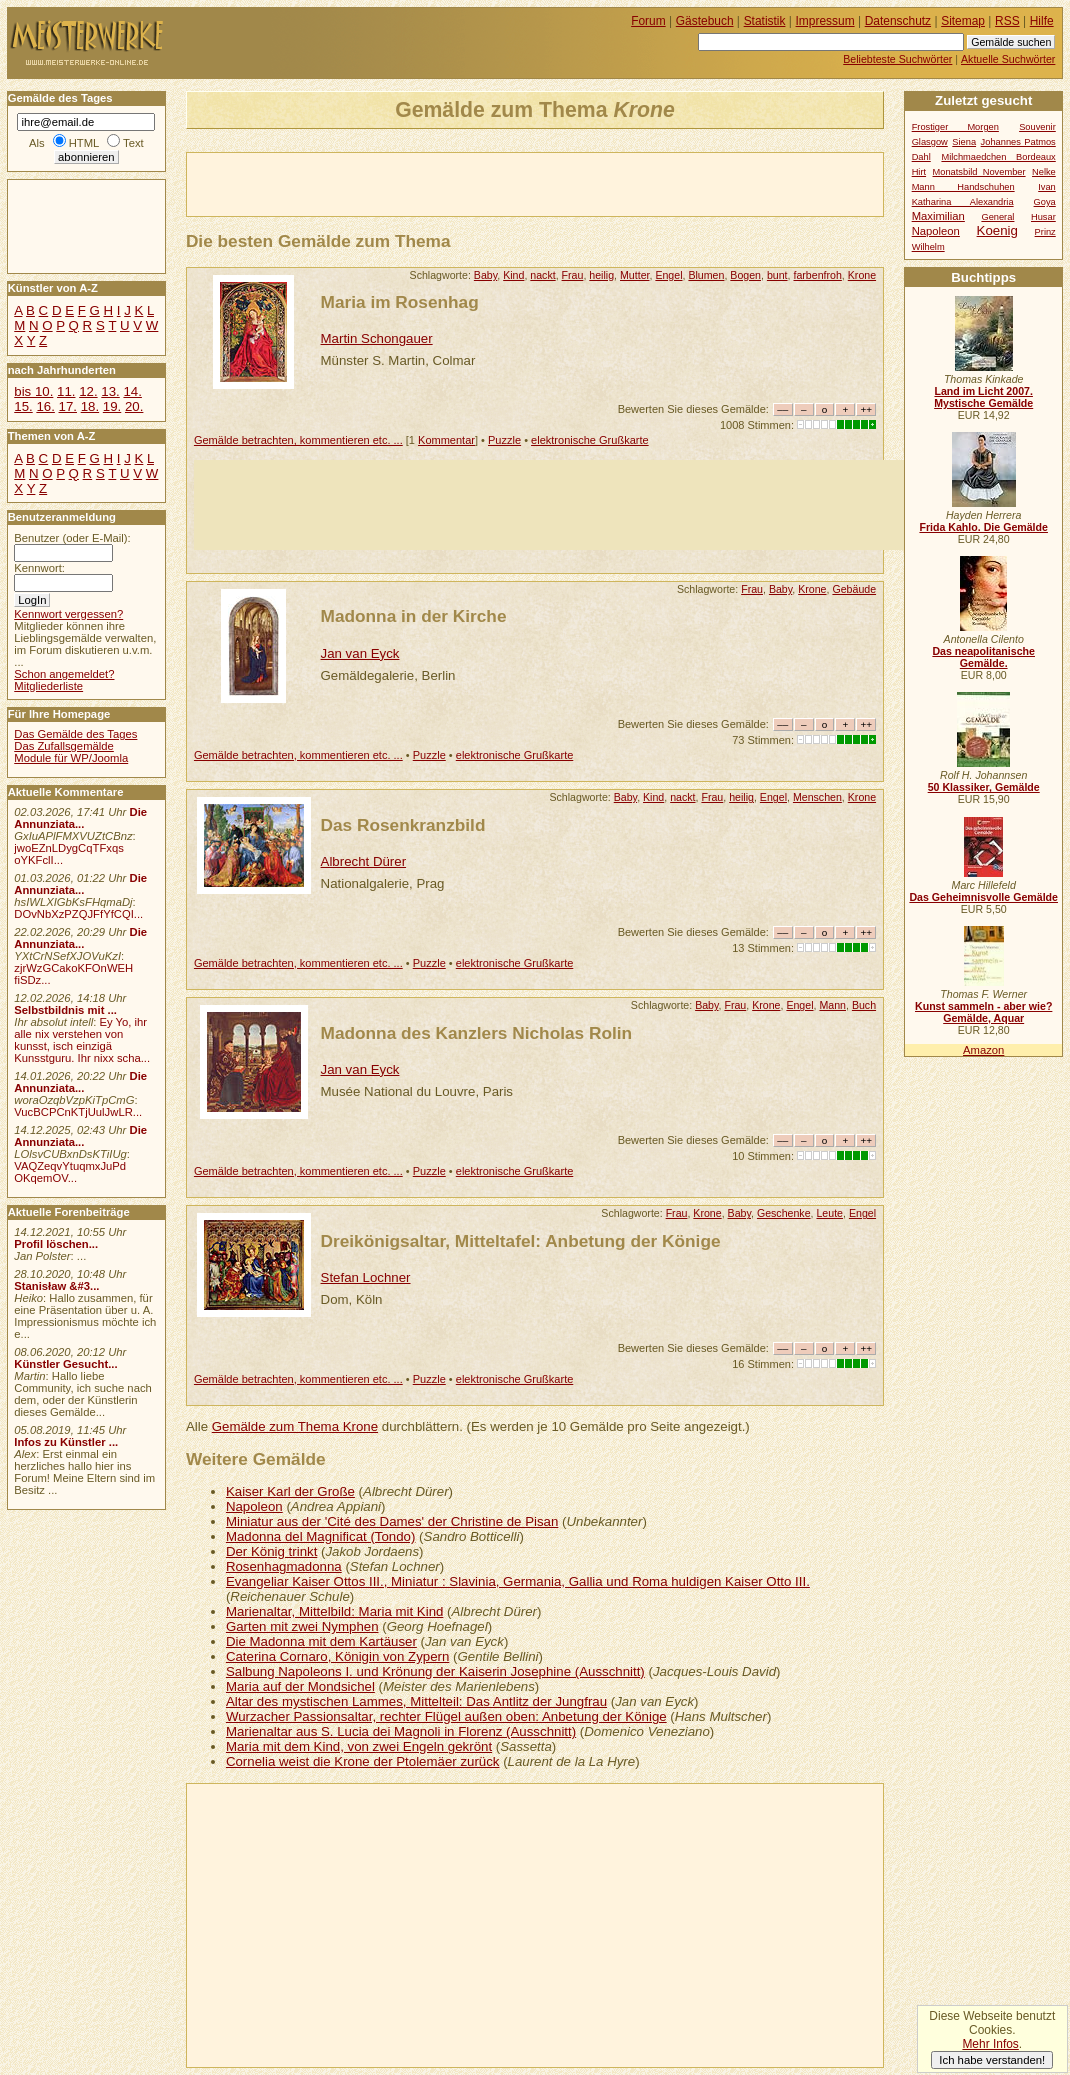 This screenshot has width=1070, height=2075. Describe the element at coordinates (983, 397) in the screenshot. I see `Land im Licht 2007. Mystische Gemälde` at that location.